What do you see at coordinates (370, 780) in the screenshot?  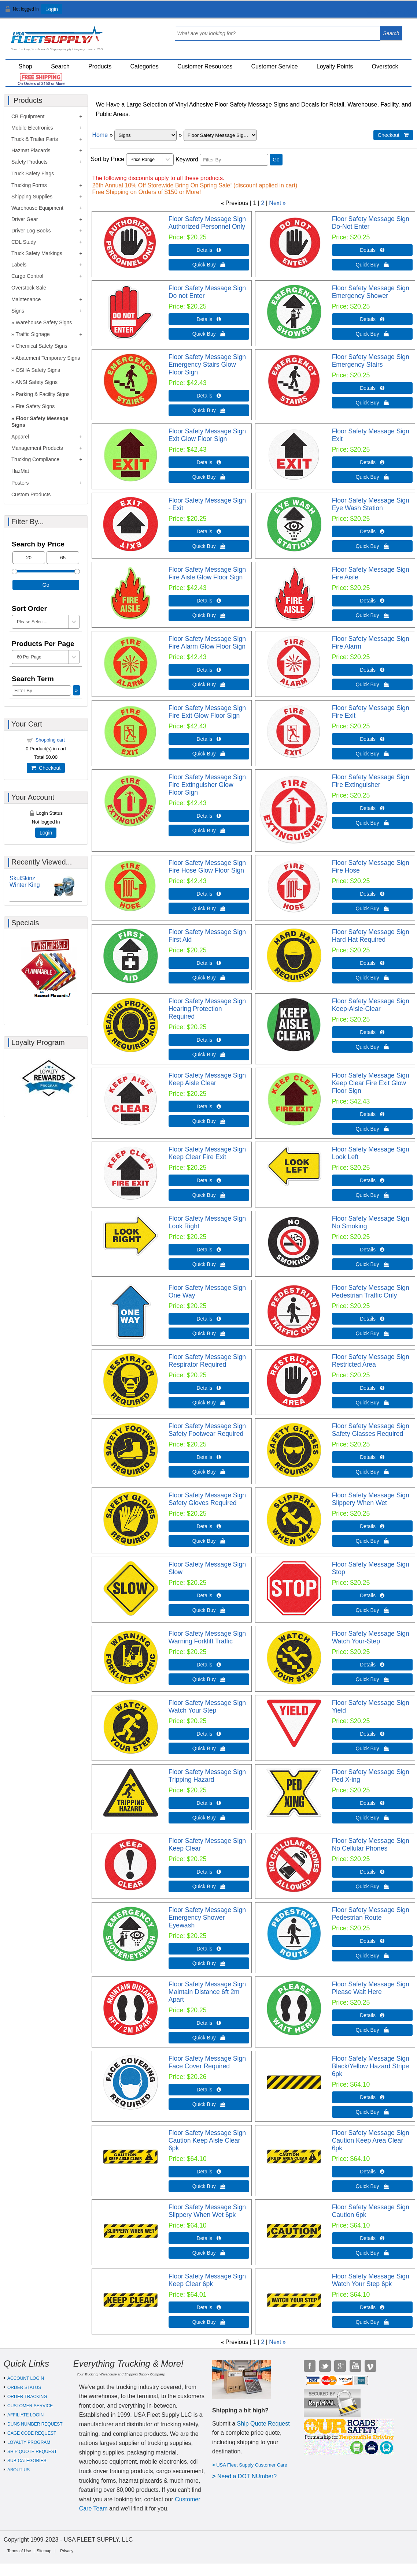 I see `Floor Safety Message Sign Fire Extinguisher` at bounding box center [370, 780].